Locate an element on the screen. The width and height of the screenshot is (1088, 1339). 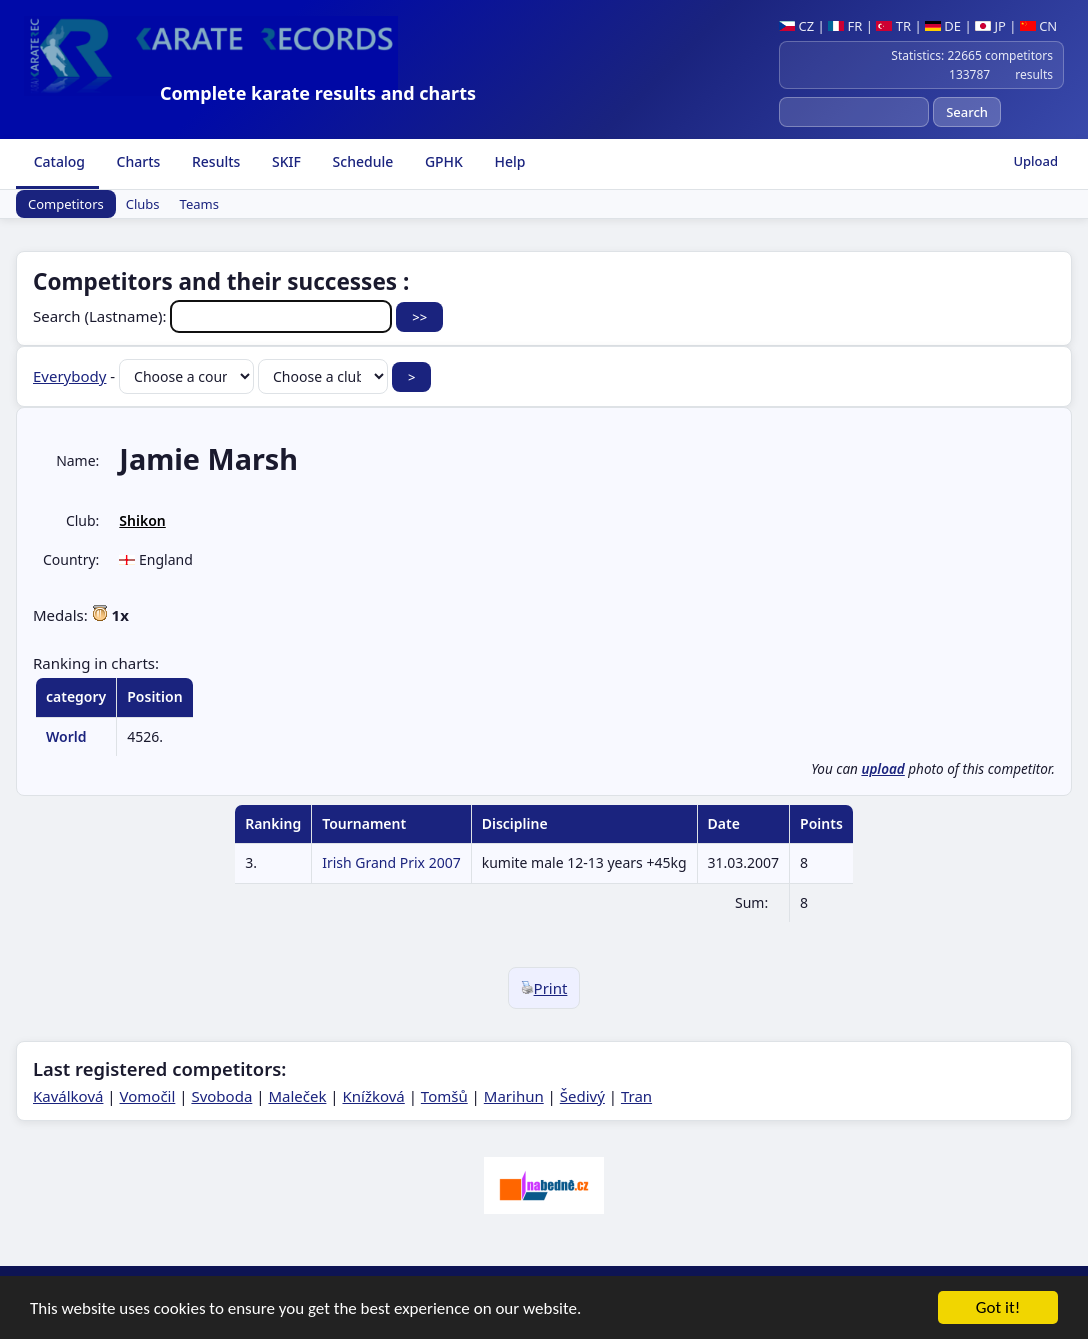
GPHK is located at coordinates (442, 161).